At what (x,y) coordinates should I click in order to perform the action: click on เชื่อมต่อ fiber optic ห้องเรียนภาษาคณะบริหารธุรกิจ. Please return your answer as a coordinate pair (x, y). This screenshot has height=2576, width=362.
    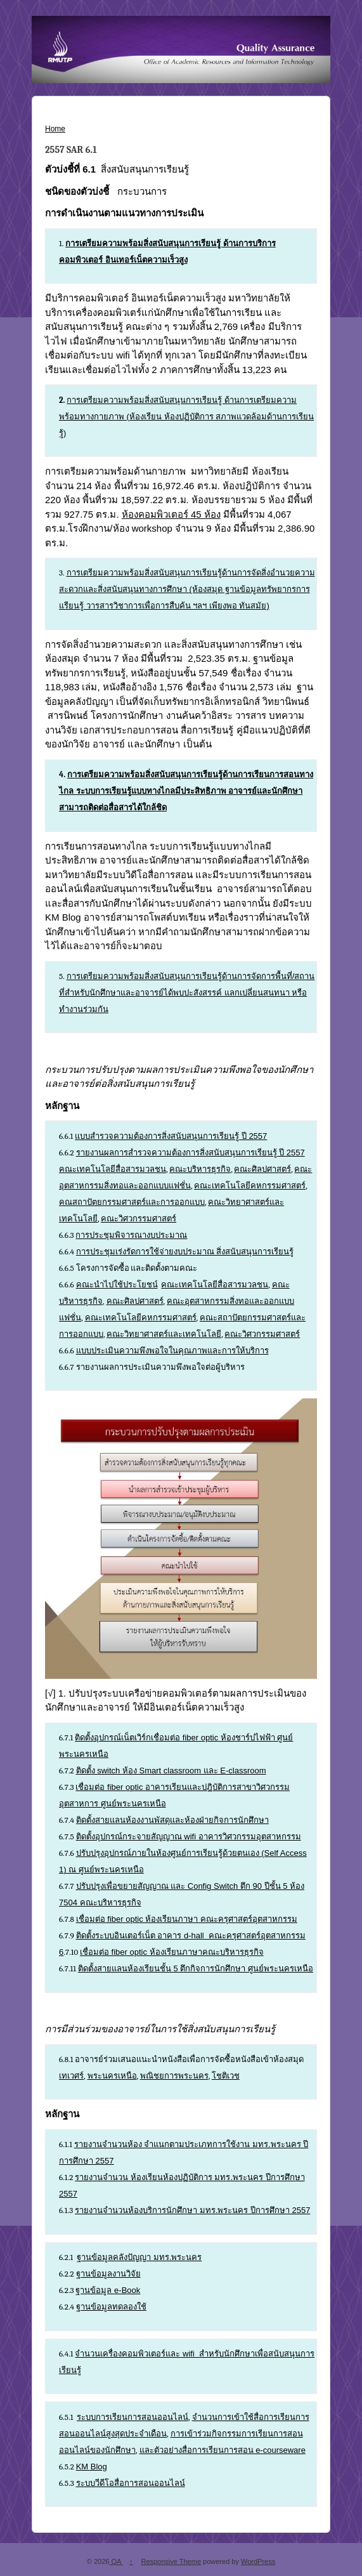
    Looking at the image, I should click on (172, 1952).